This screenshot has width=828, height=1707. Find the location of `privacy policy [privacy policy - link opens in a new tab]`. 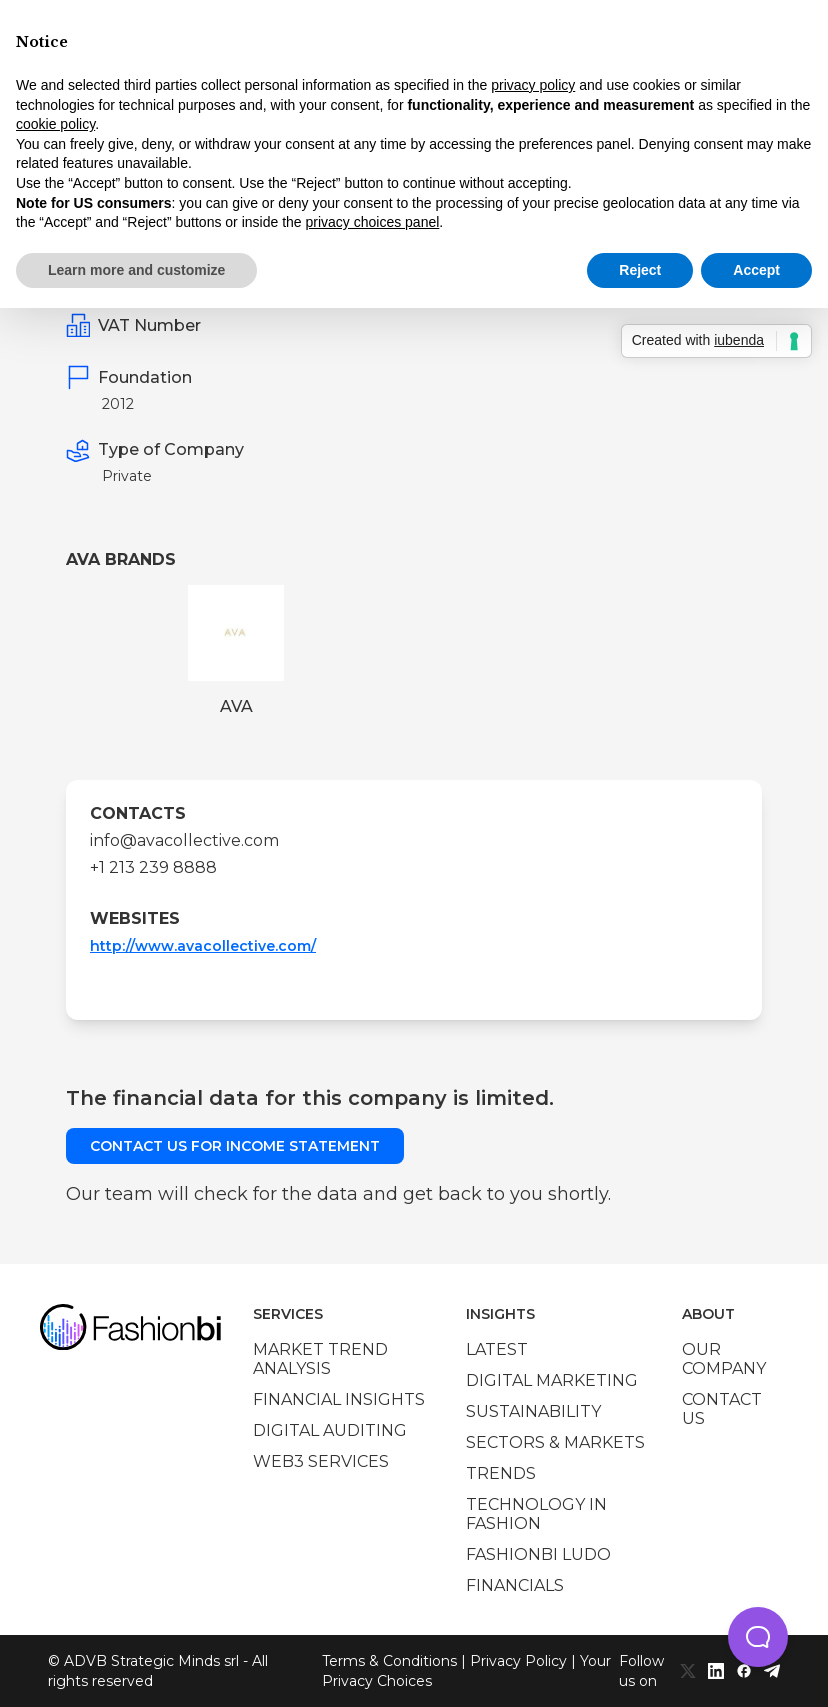

privacy policy [privacy policy - link opens in a new tab] is located at coordinates (533, 85).